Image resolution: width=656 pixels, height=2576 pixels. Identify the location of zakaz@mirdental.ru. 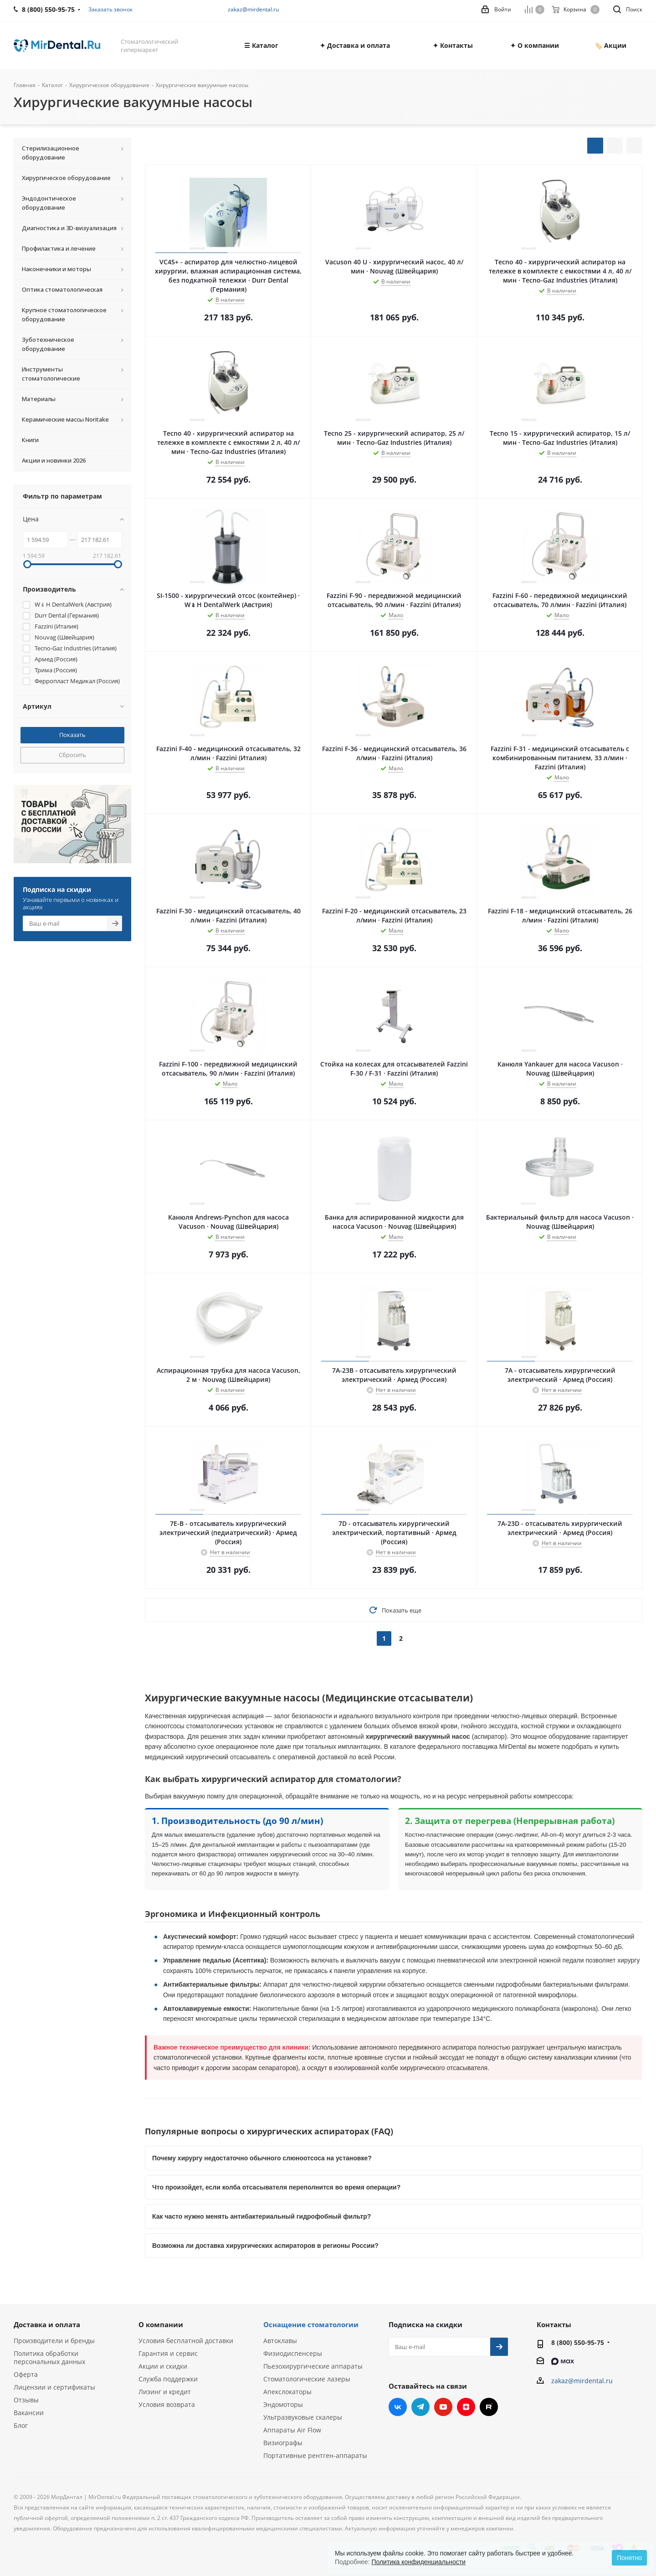
(253, 9).